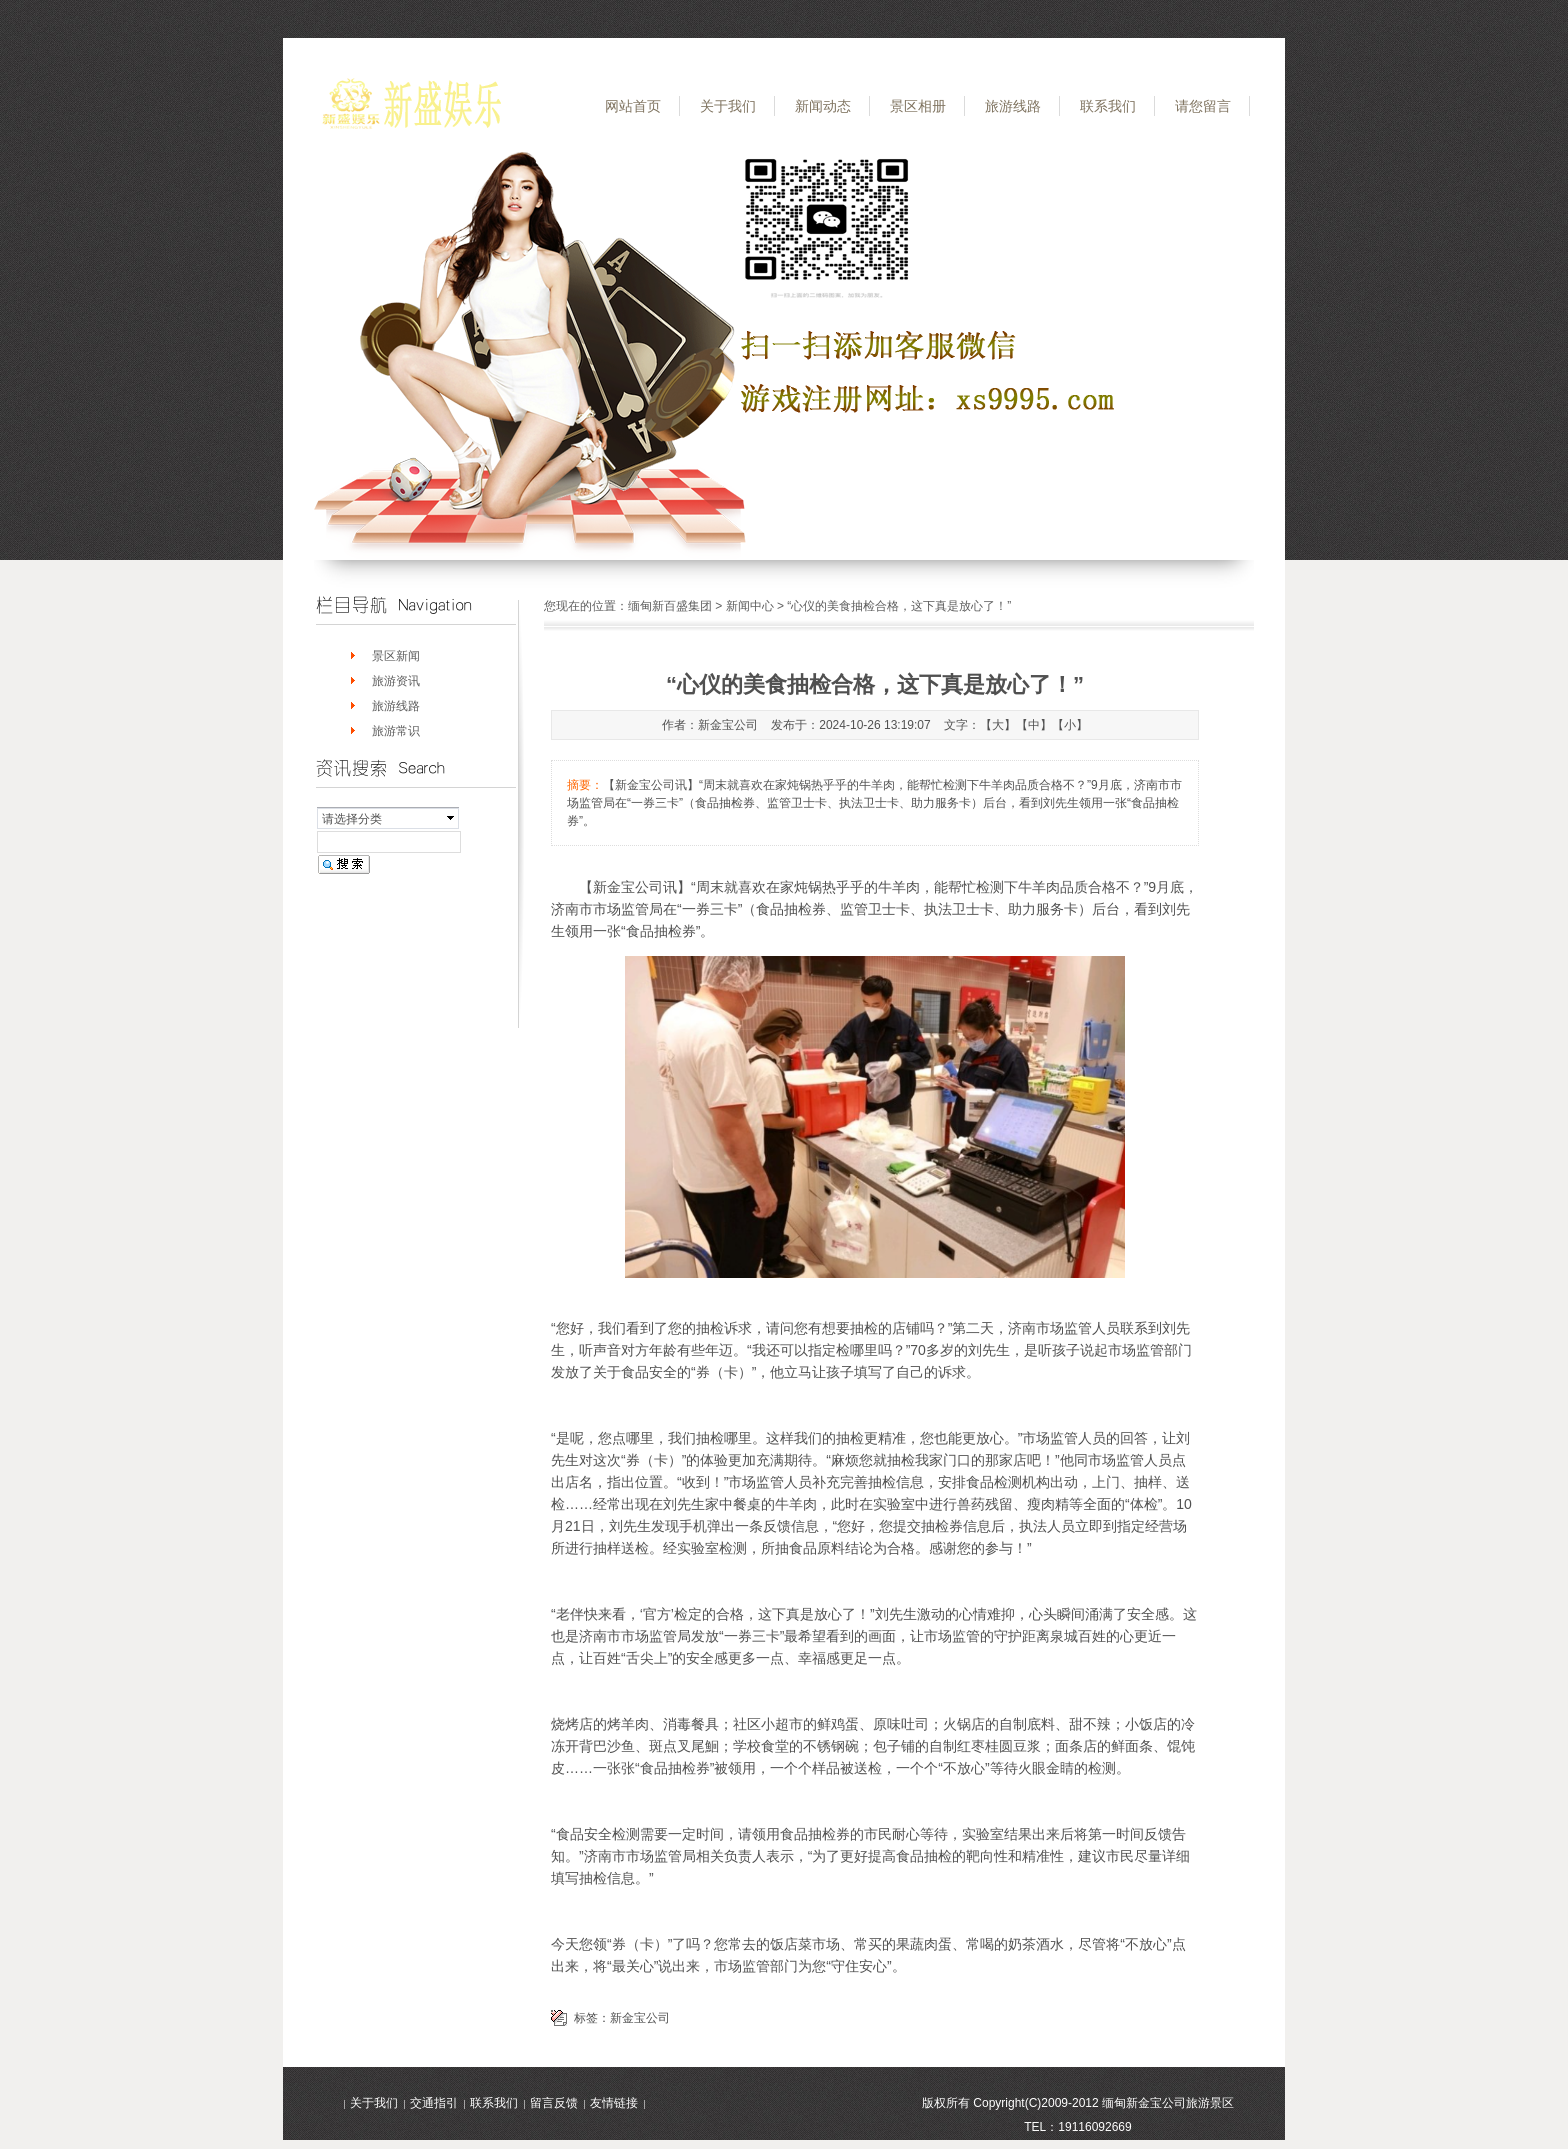 The height and width of the screenshot is (2149, 1568). I want to click on 关于我们, so click(728, 106).